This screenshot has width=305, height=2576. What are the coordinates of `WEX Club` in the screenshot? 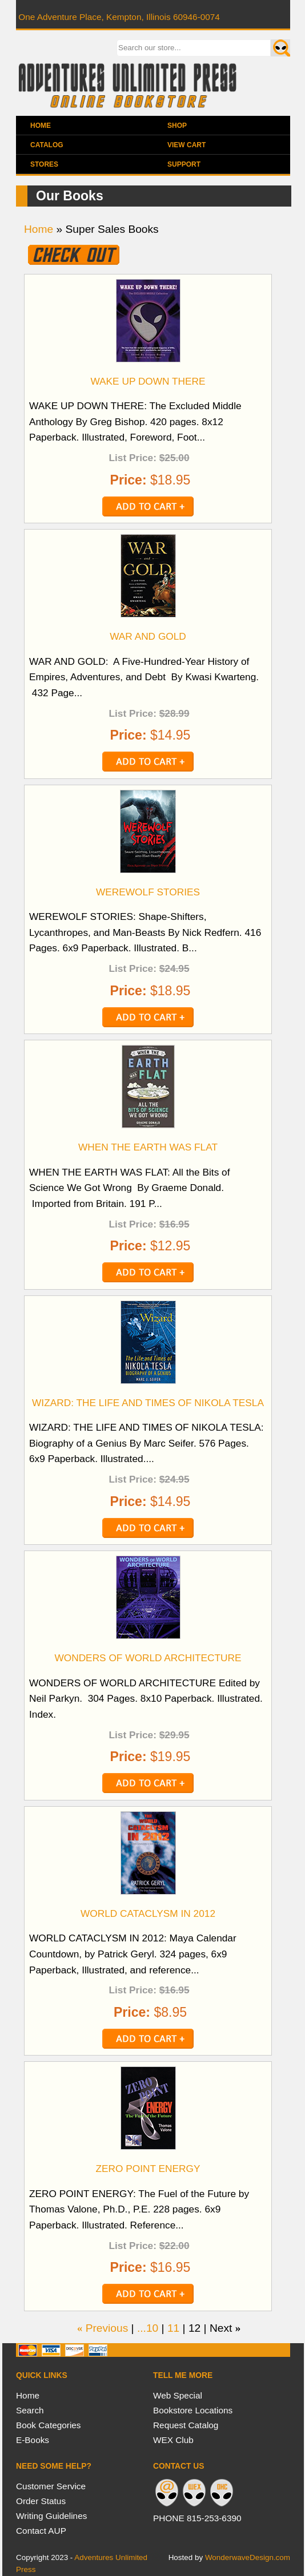 It's located at (173, 2440).